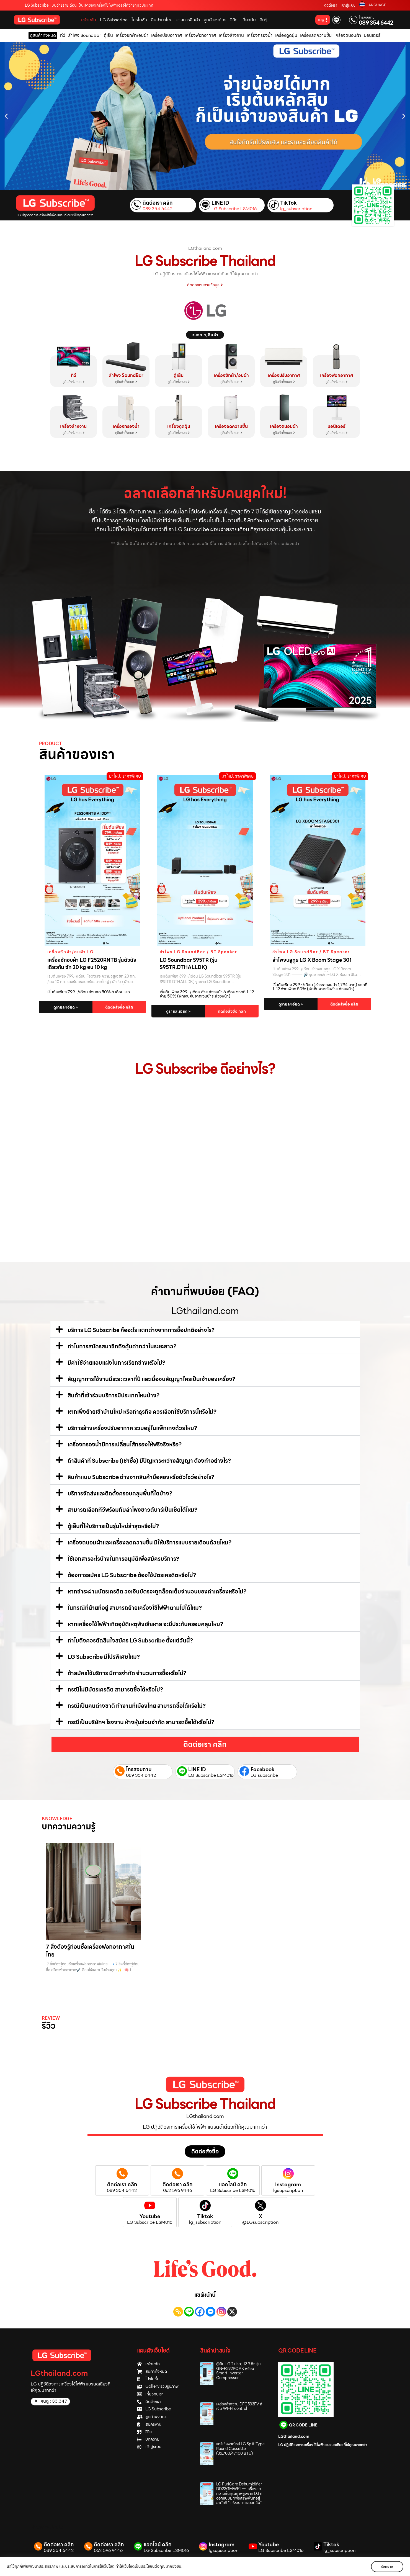  What do you see at coordinates (288, 203) in the screenshot?
I see `TikTok` at bounding box center [288, 203].